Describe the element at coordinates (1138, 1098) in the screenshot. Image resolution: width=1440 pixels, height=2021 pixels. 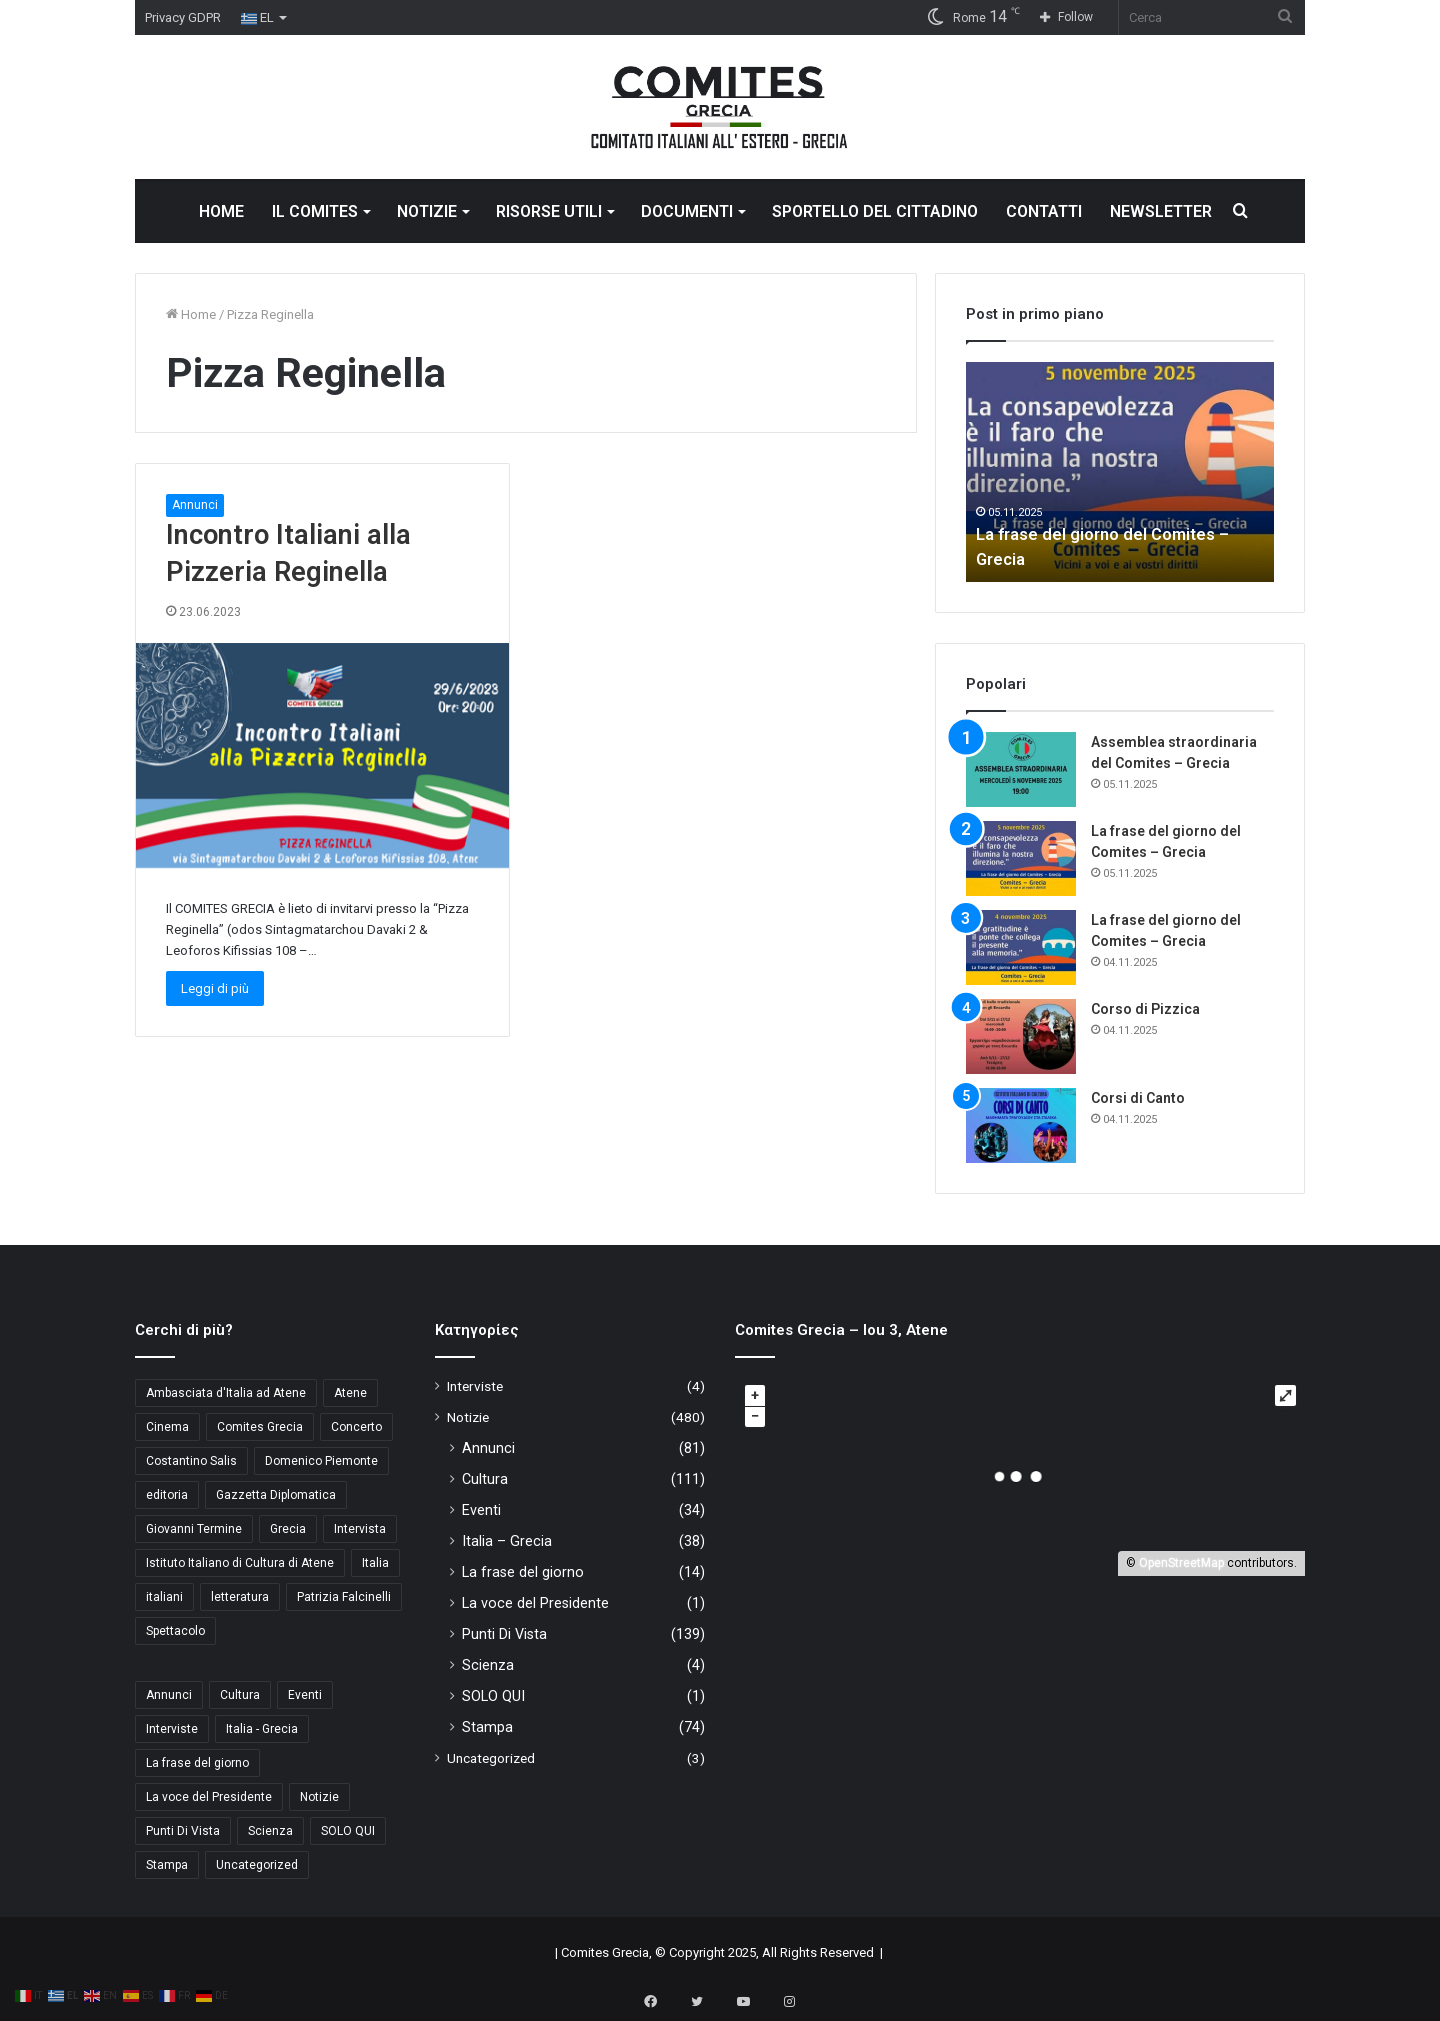
I see `Corsi di Canto` at that location.